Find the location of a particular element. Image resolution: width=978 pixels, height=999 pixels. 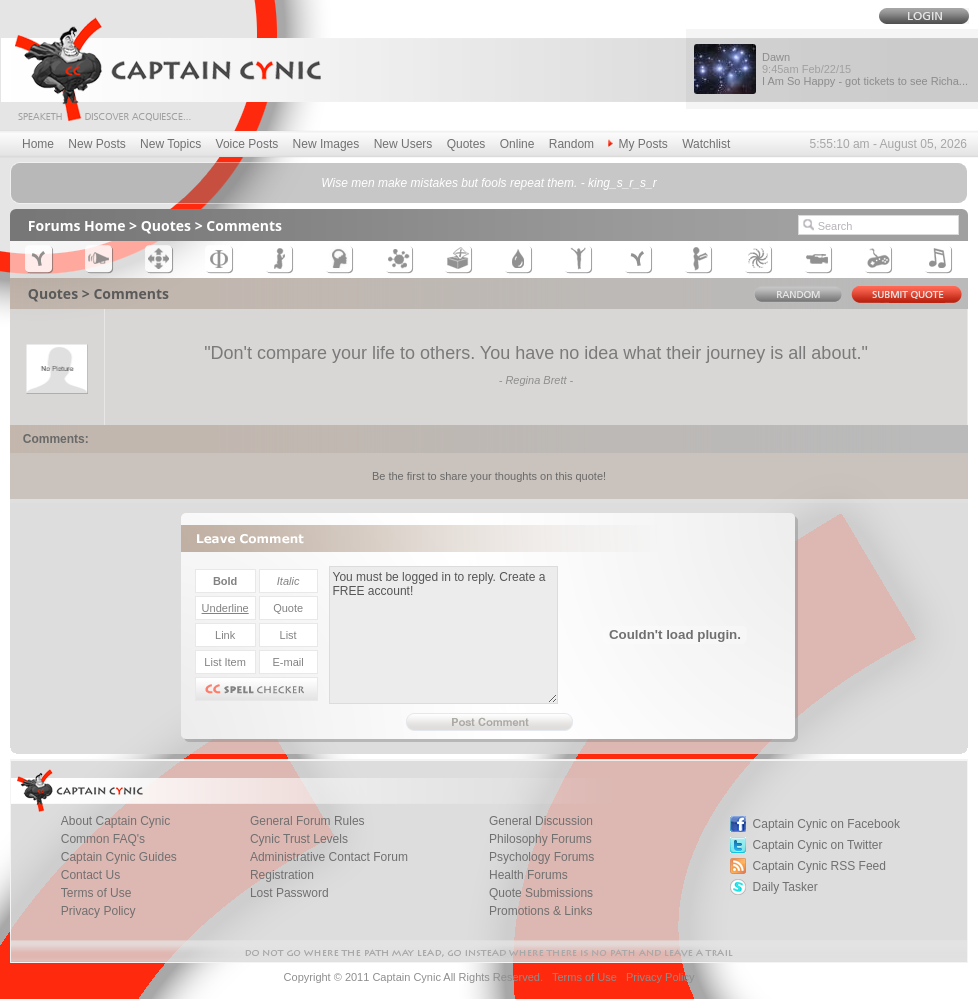

Common FAQ's is located at coordinates (103, 839).